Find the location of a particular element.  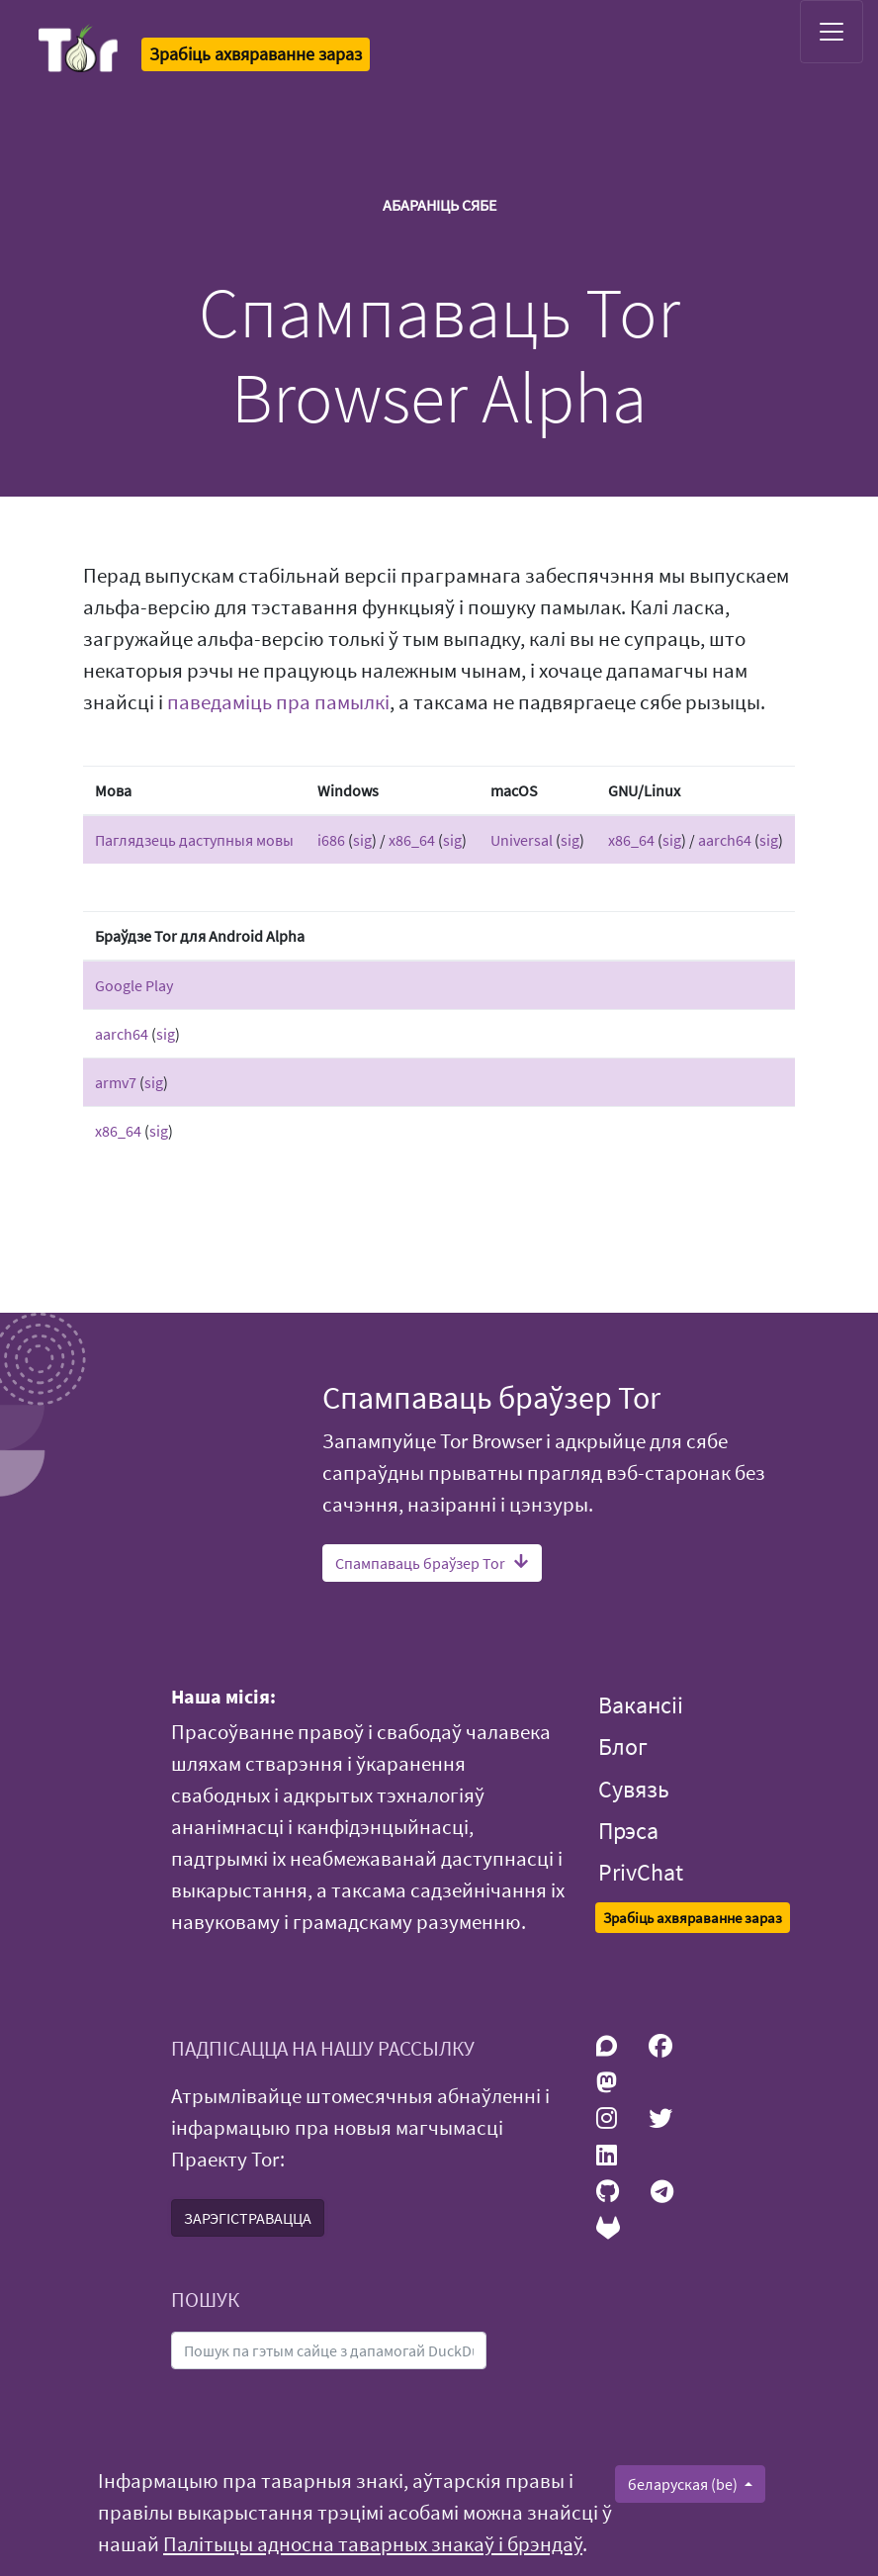

Блог is located at coordinates (623, 1746).